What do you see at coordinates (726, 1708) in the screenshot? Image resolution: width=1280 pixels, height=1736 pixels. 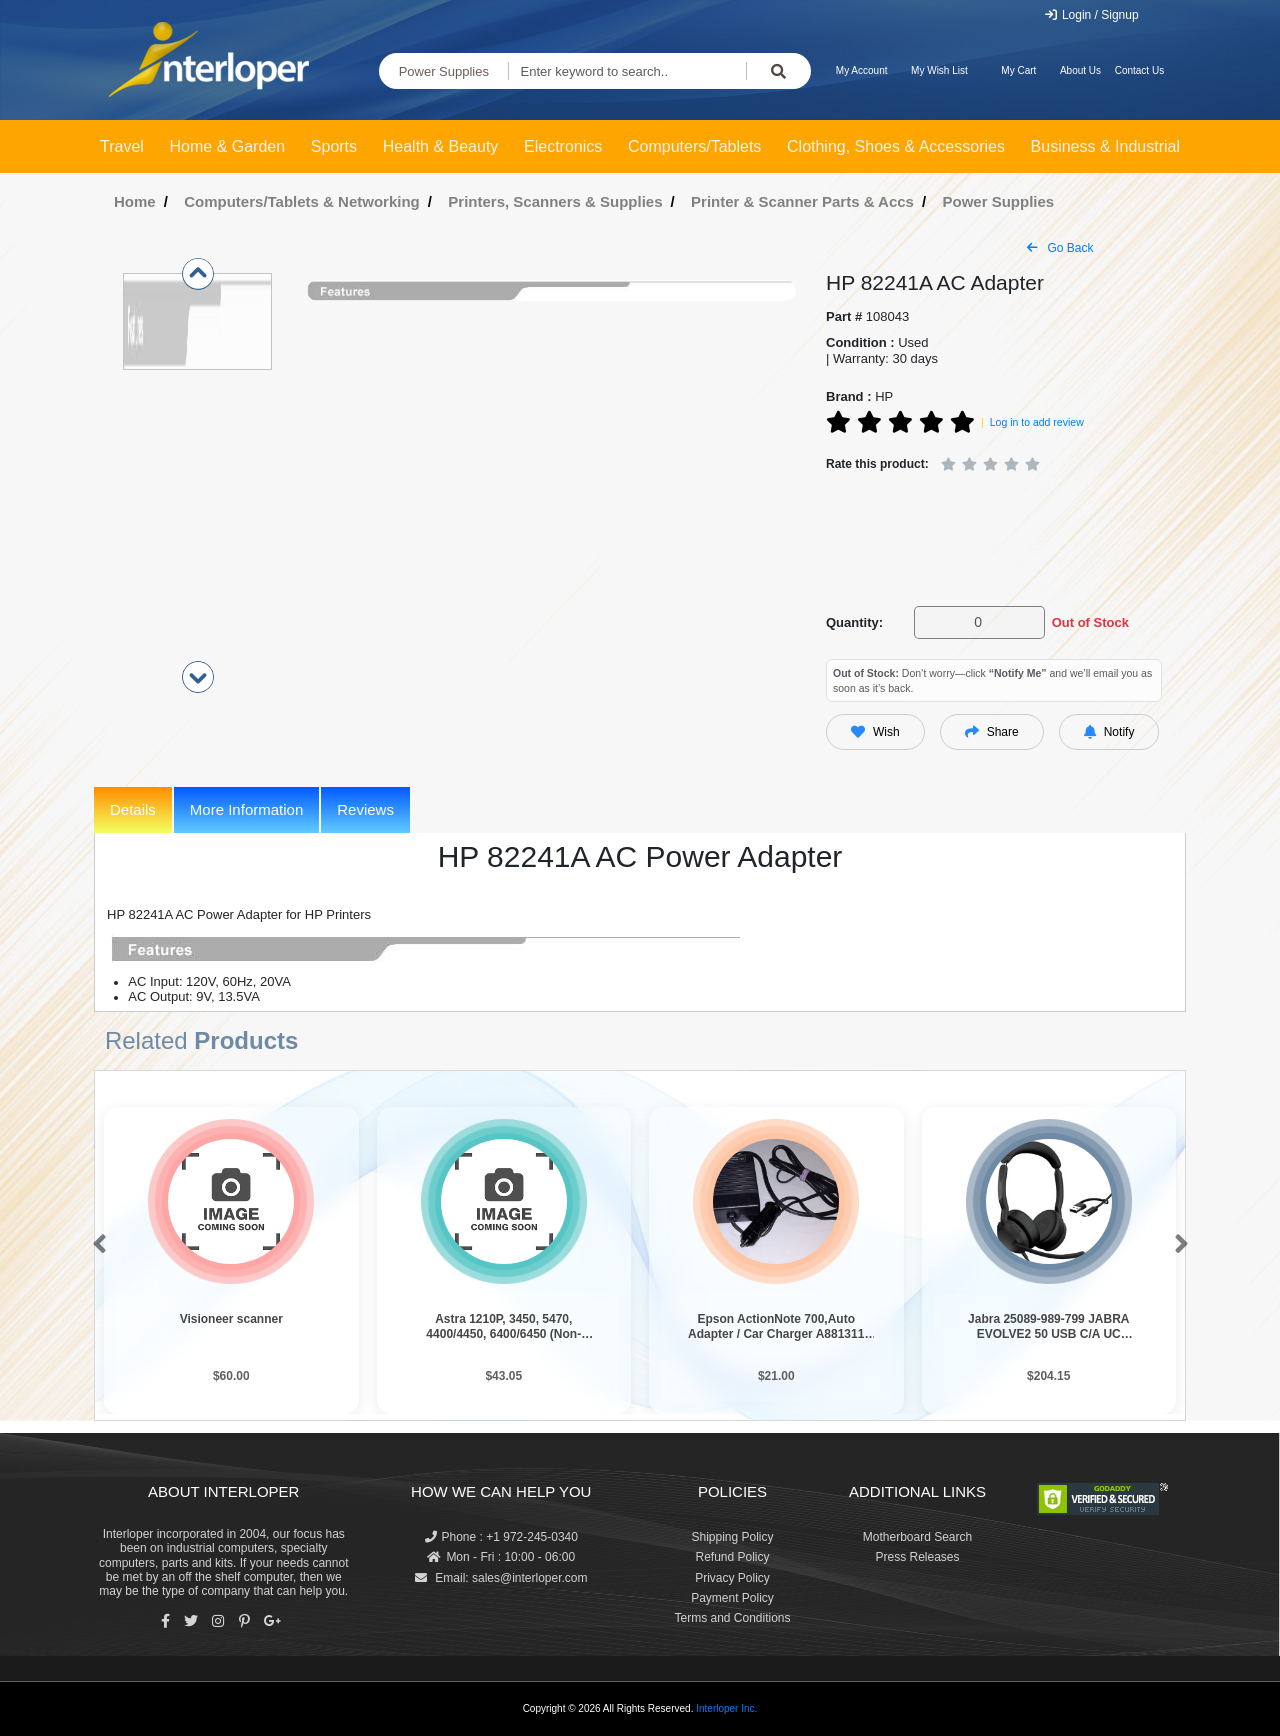 I see `Interloper Inc.` at bounding box center [726, 1708].